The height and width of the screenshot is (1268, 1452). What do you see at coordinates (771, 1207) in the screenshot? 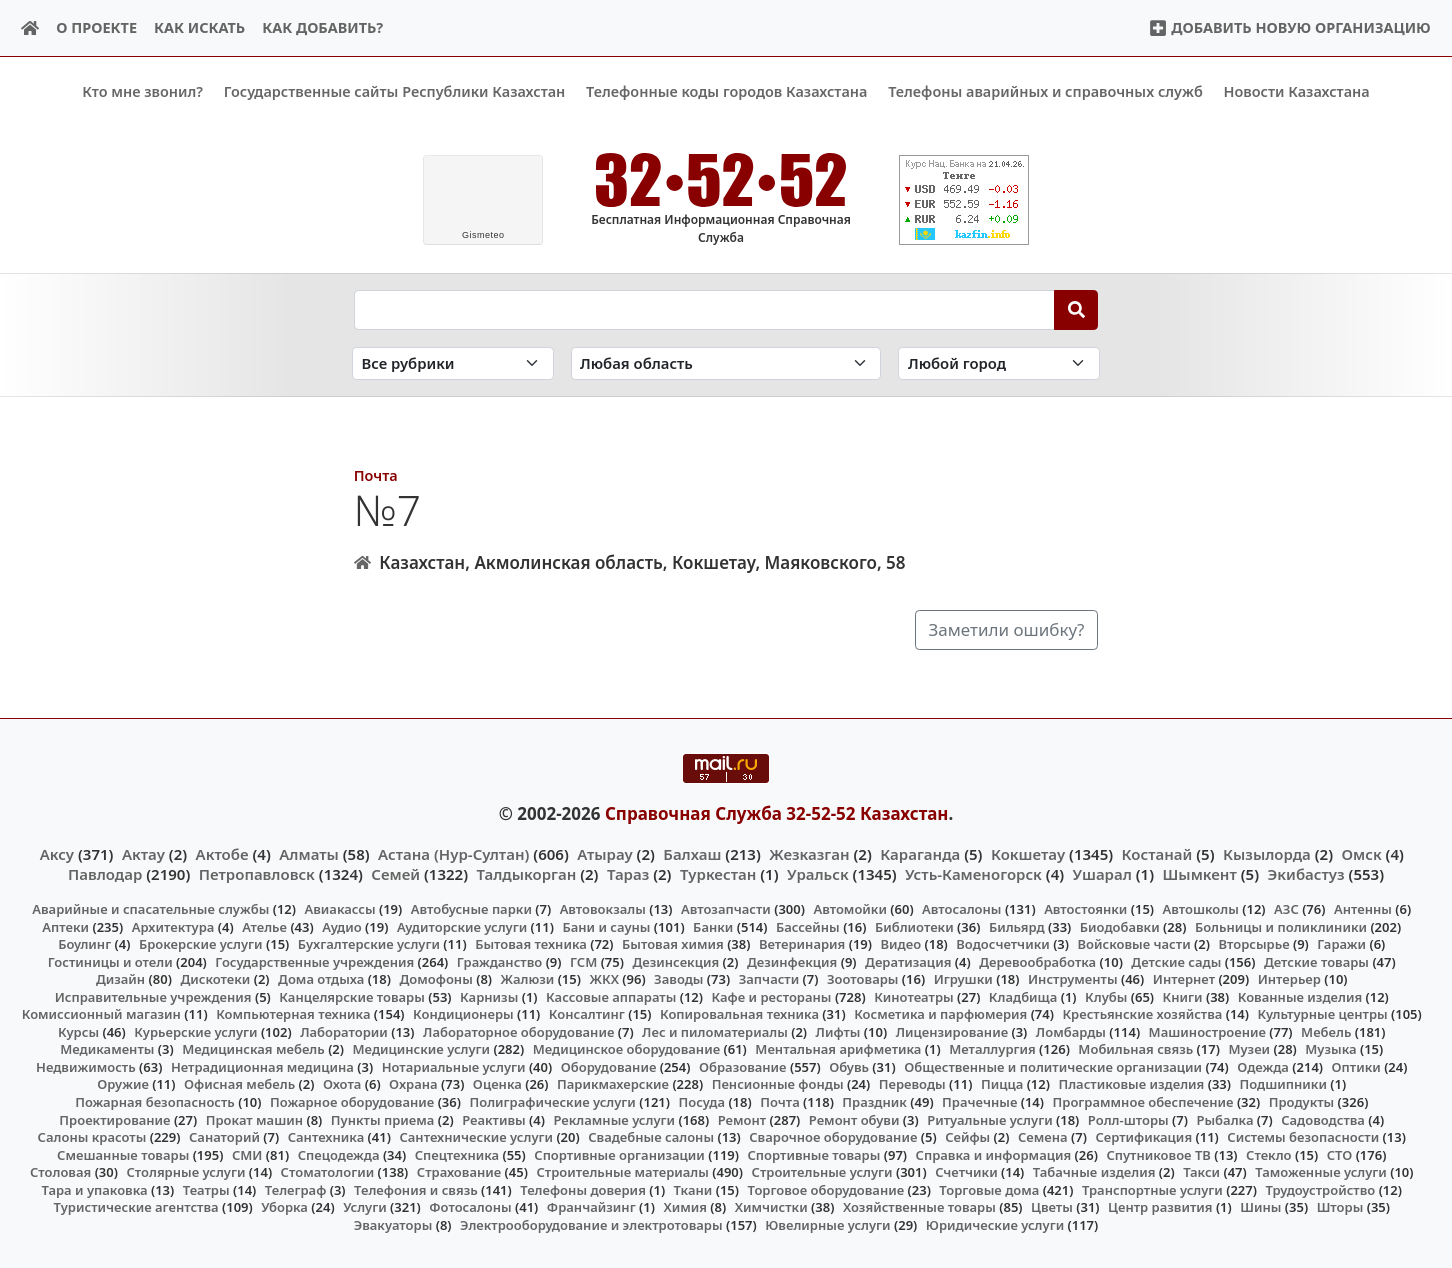
I see `Химчистки` at bounding box center [771, 1207].